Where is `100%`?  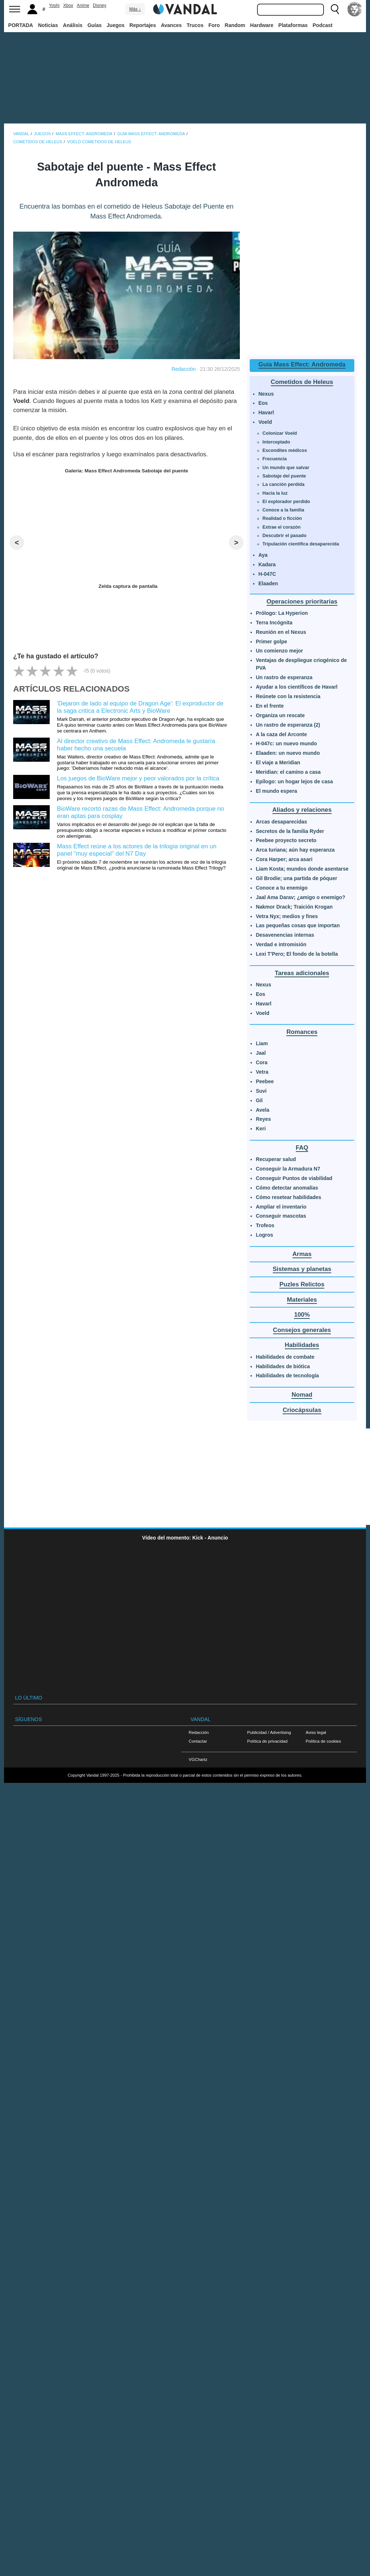 100% is located at coordinates (302, 1314).